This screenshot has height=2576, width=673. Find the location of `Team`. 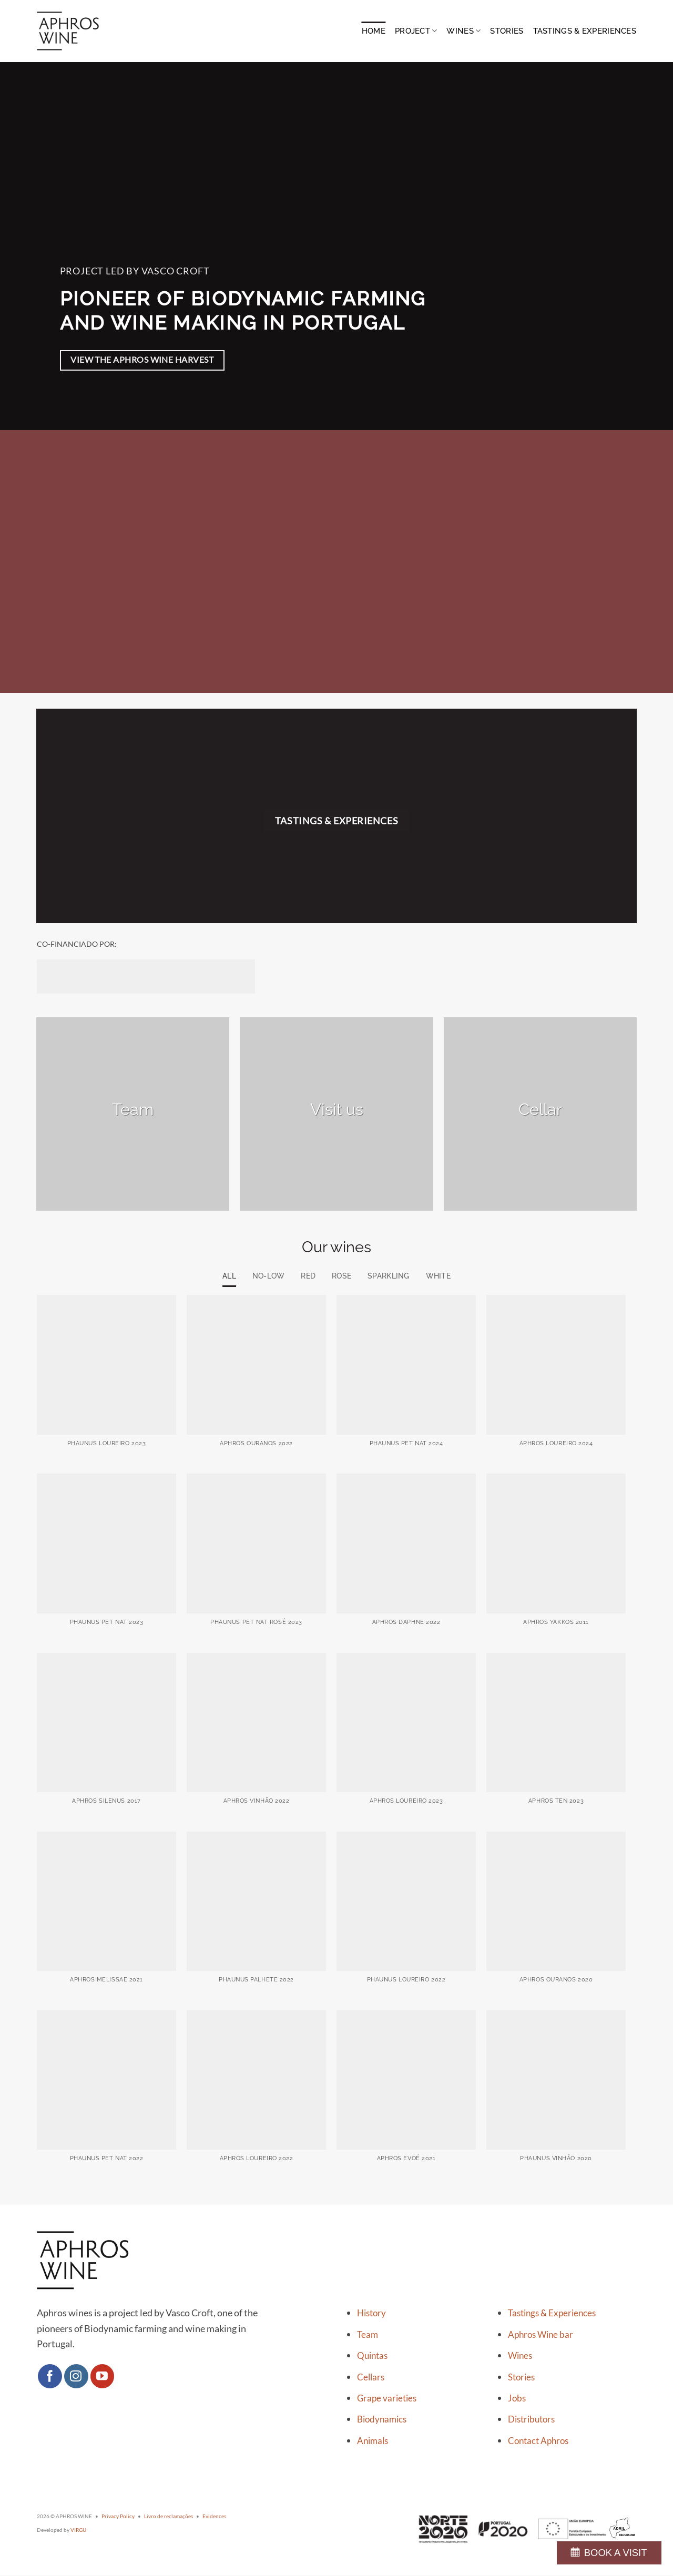

Team is located at coordinates (133, 1108).